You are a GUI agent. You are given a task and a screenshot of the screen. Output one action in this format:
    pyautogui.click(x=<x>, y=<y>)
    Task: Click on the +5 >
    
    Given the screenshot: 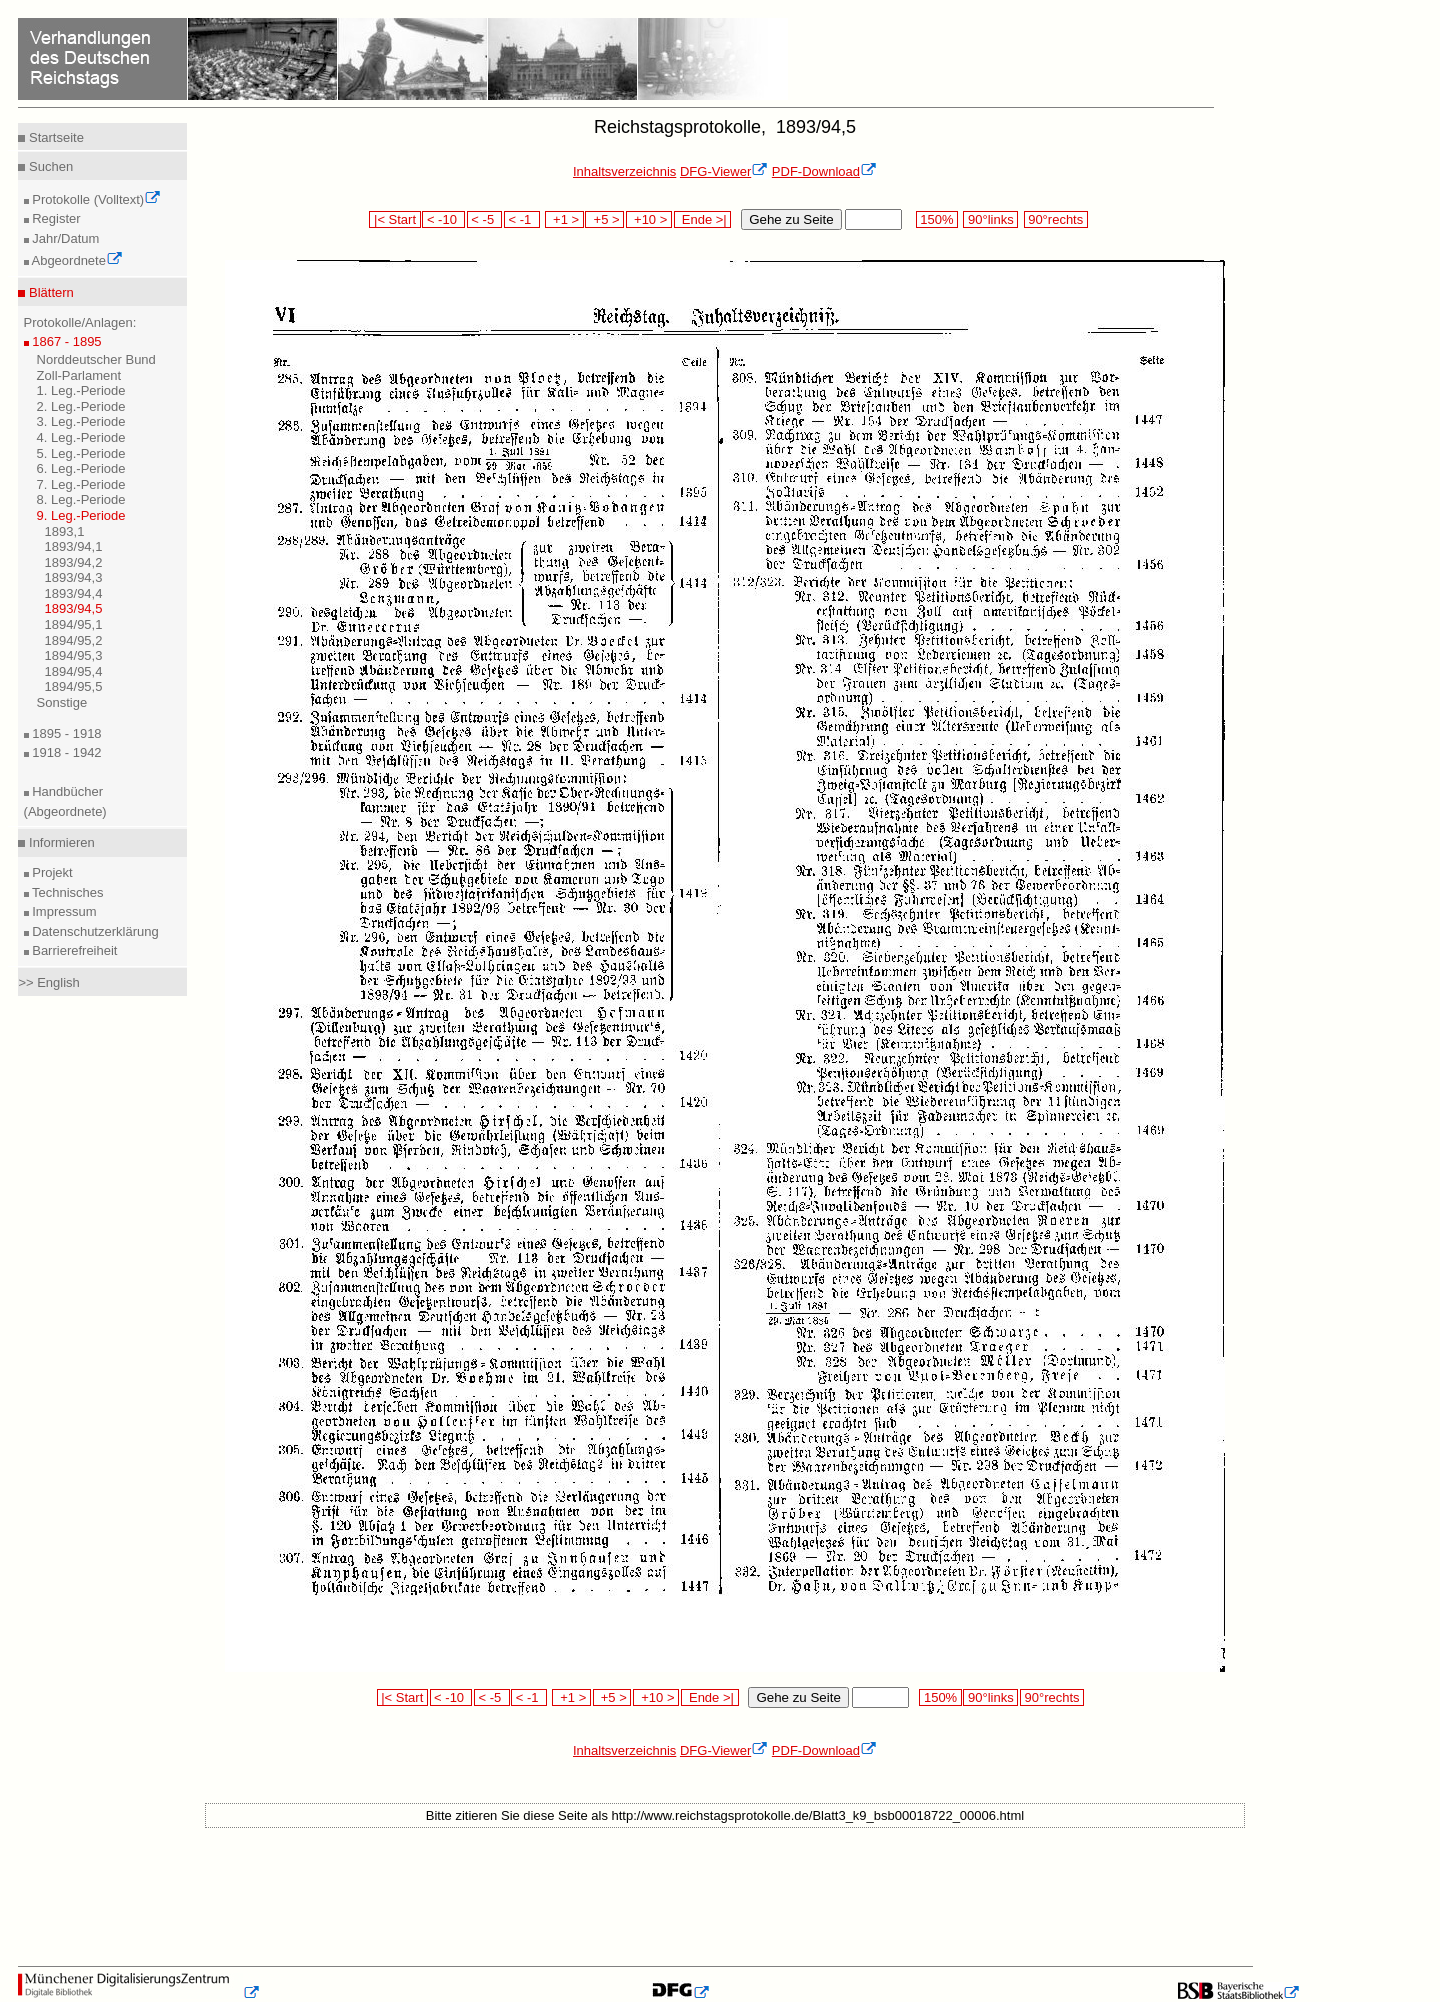 What is the action you would take?
    pyautogui.click(x=604, y=219)
    